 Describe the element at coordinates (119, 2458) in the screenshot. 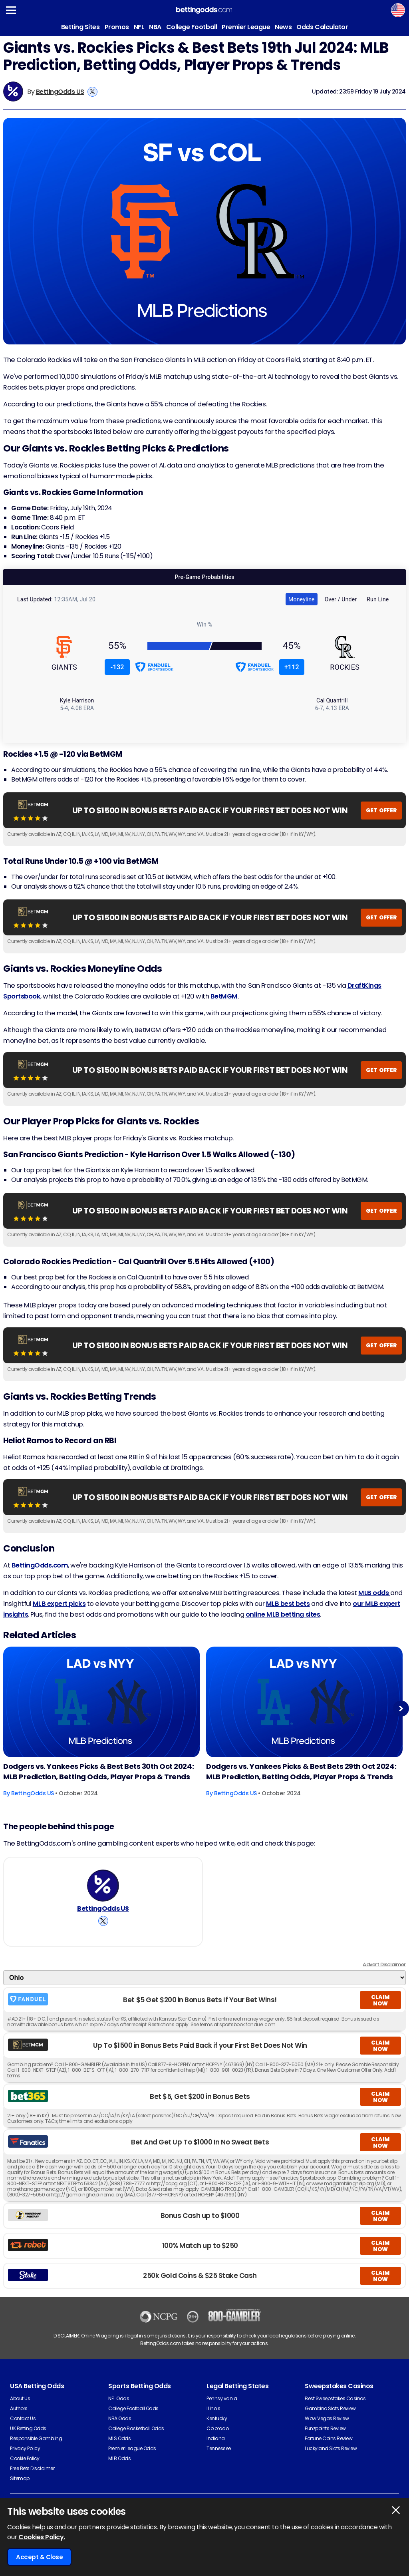

I see `MLB Odds` at that location.